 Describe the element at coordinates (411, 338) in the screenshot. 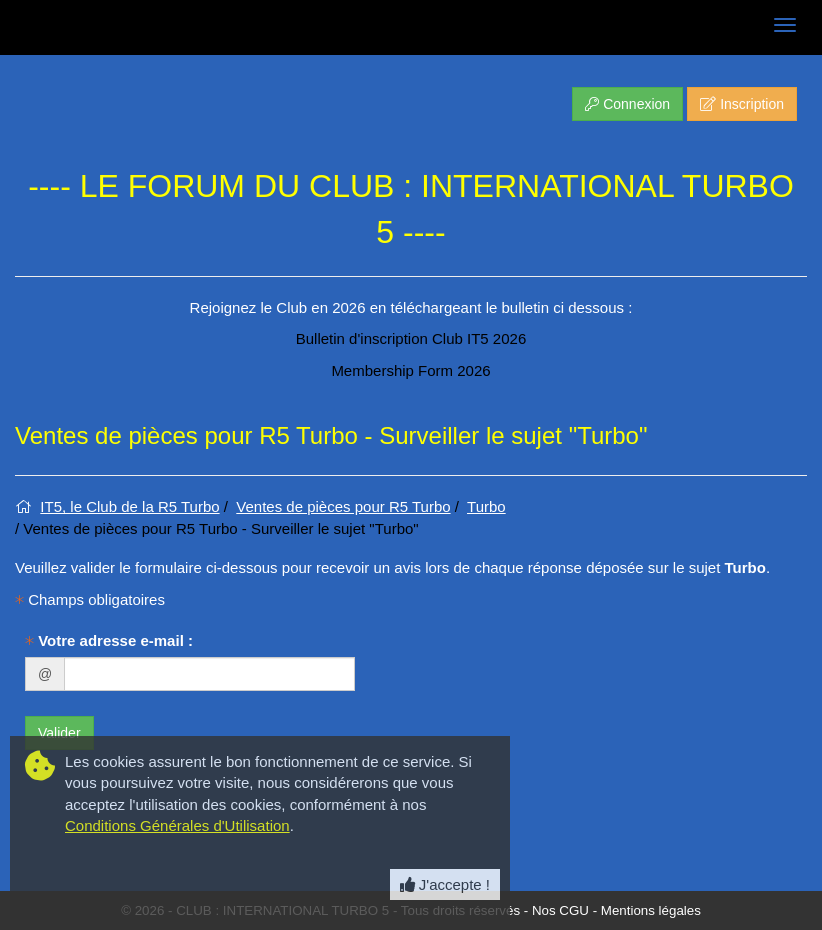

I see `Bulletin d'inscription Club IT5 2026` at that location.